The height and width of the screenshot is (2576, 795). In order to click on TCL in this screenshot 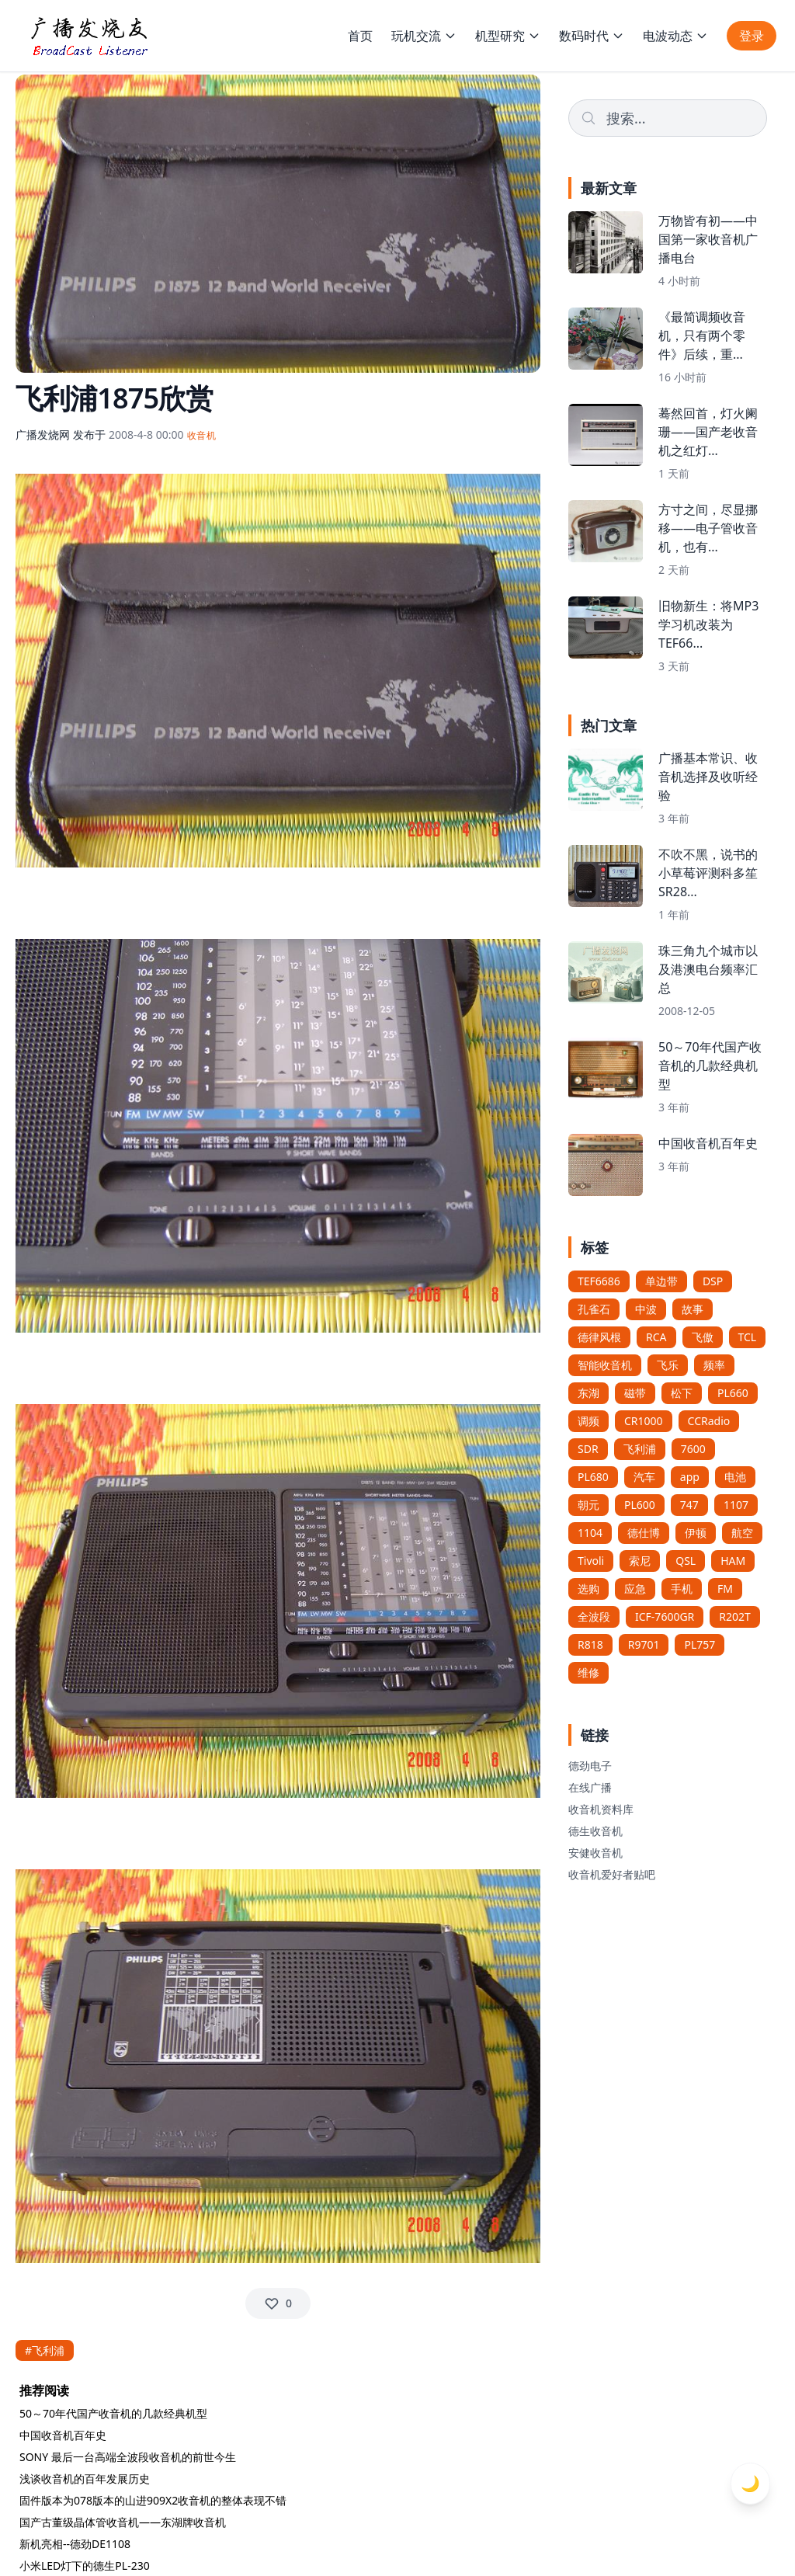, I will do `click(747, 1337)`.